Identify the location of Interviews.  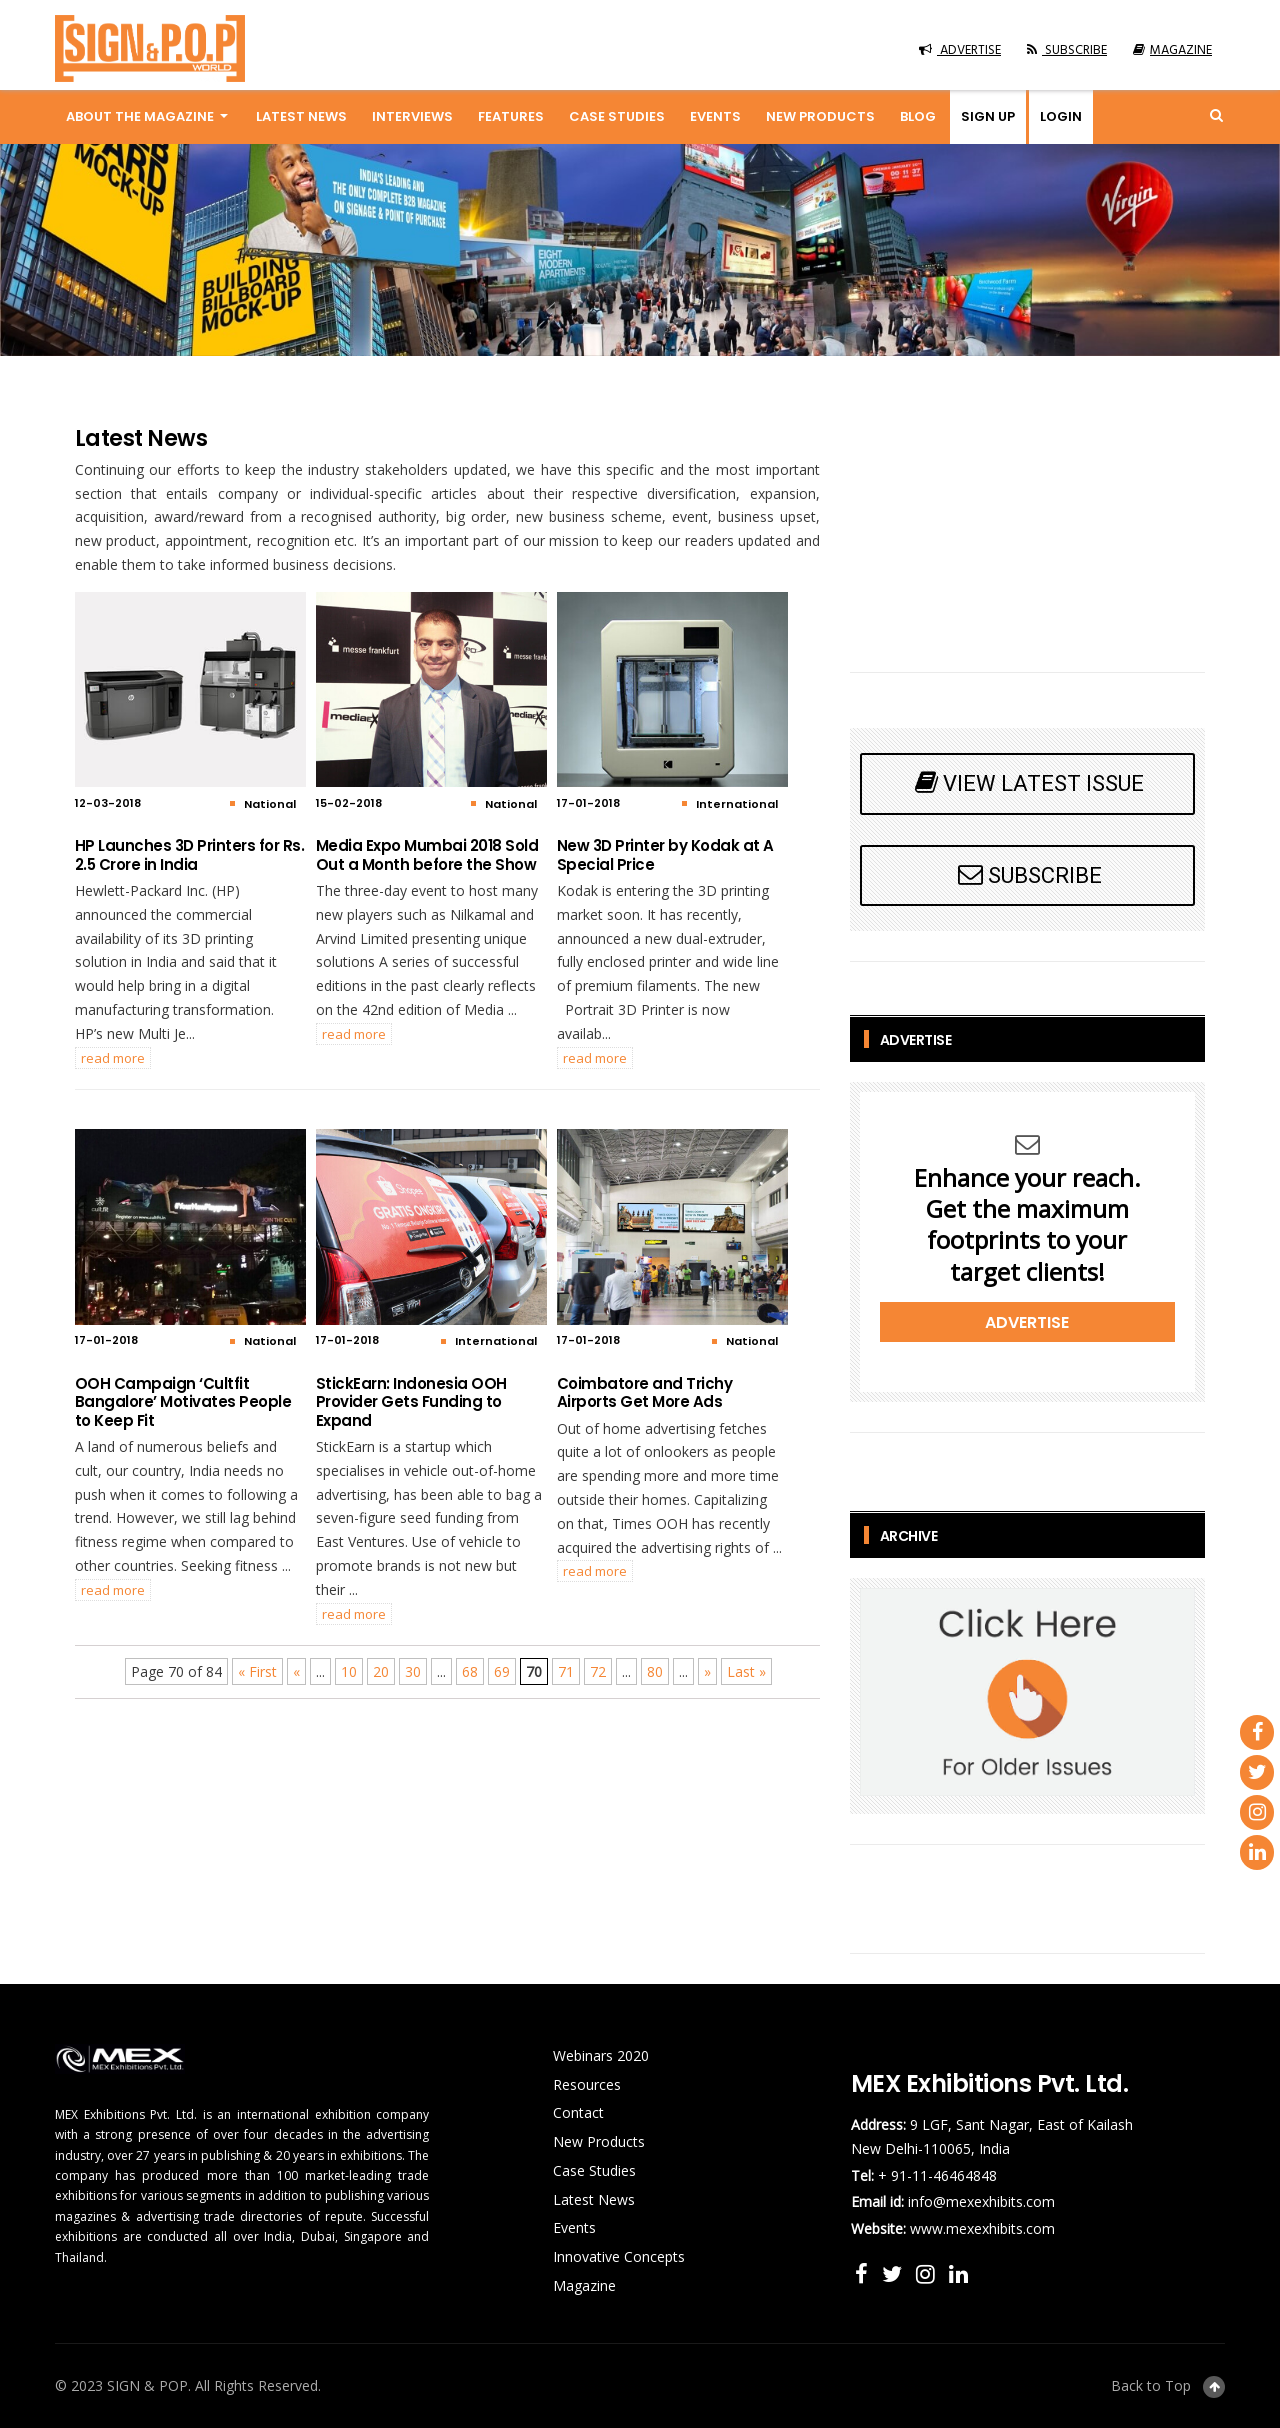
(412, 116).